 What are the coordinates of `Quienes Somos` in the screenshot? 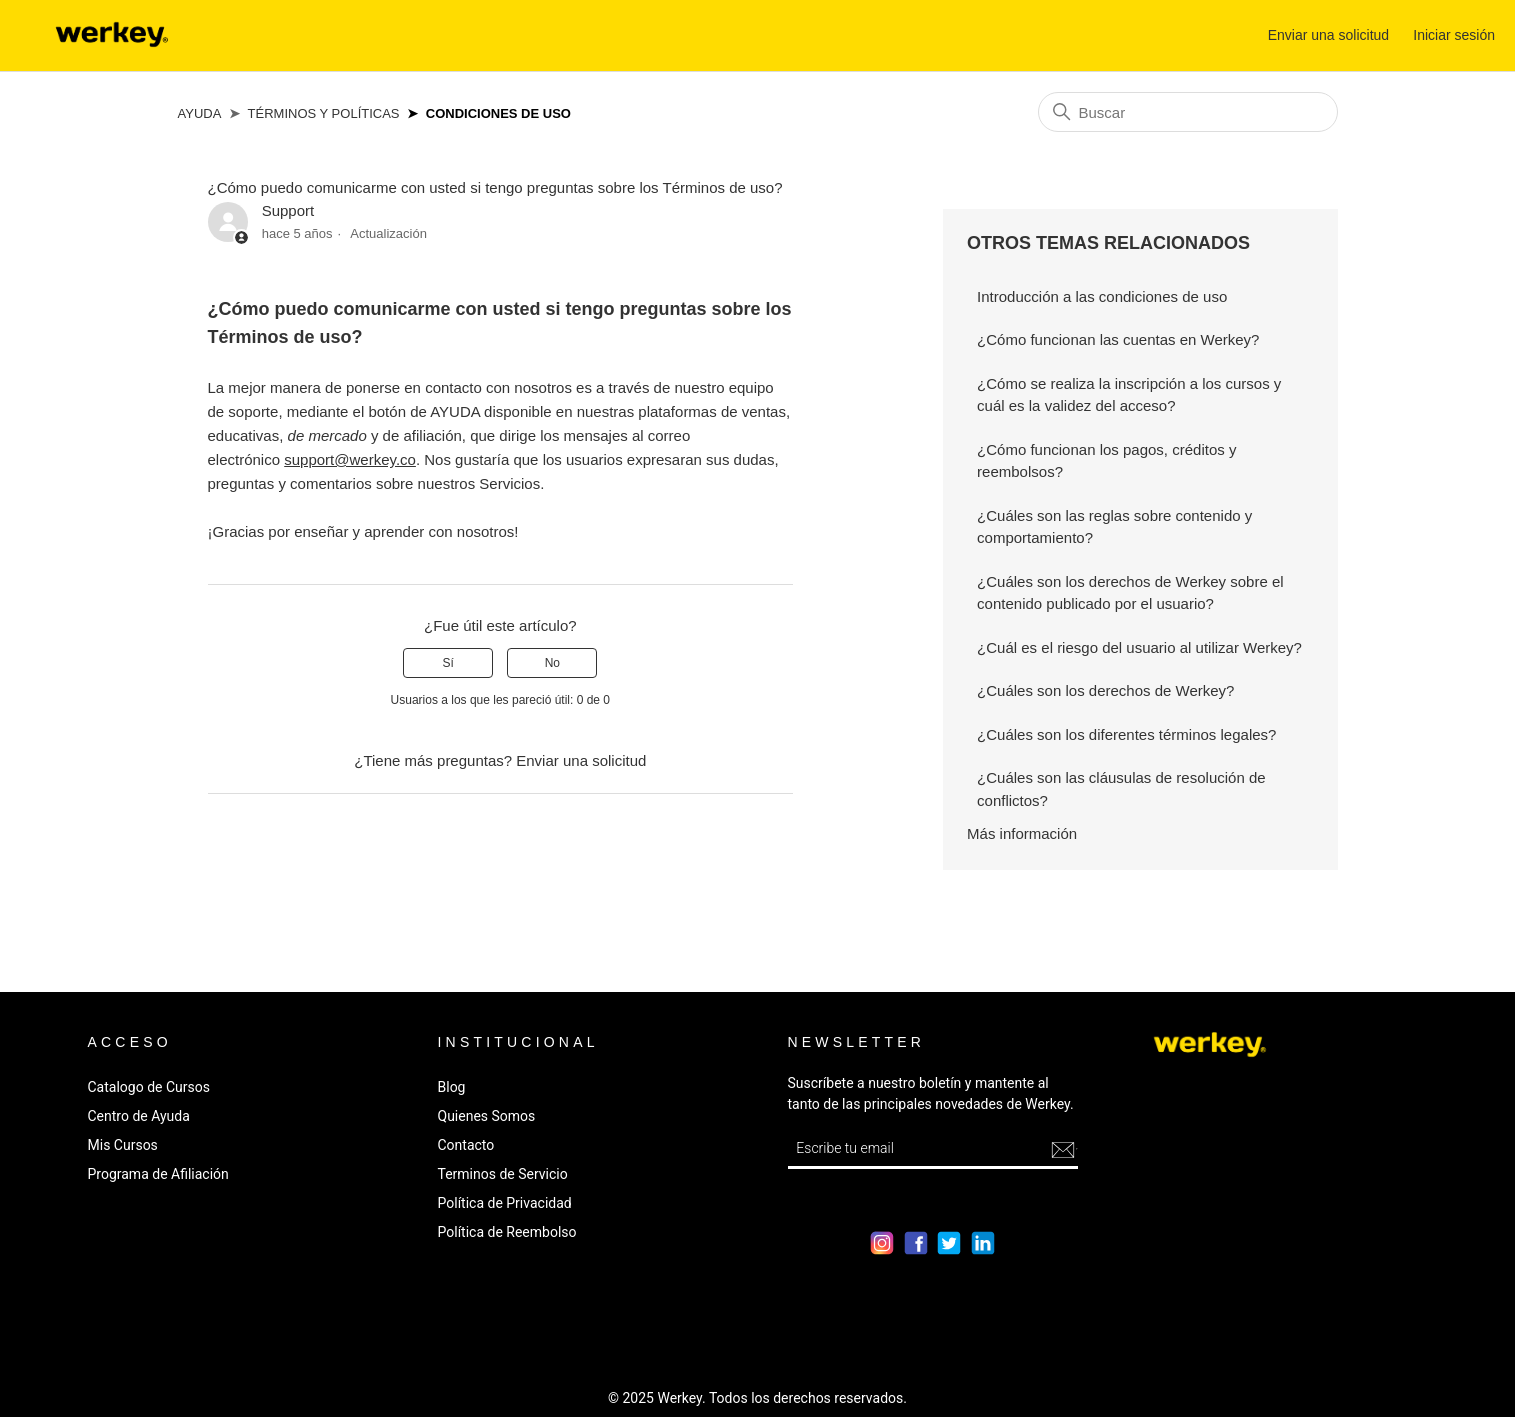 It's located at (487, 1116).